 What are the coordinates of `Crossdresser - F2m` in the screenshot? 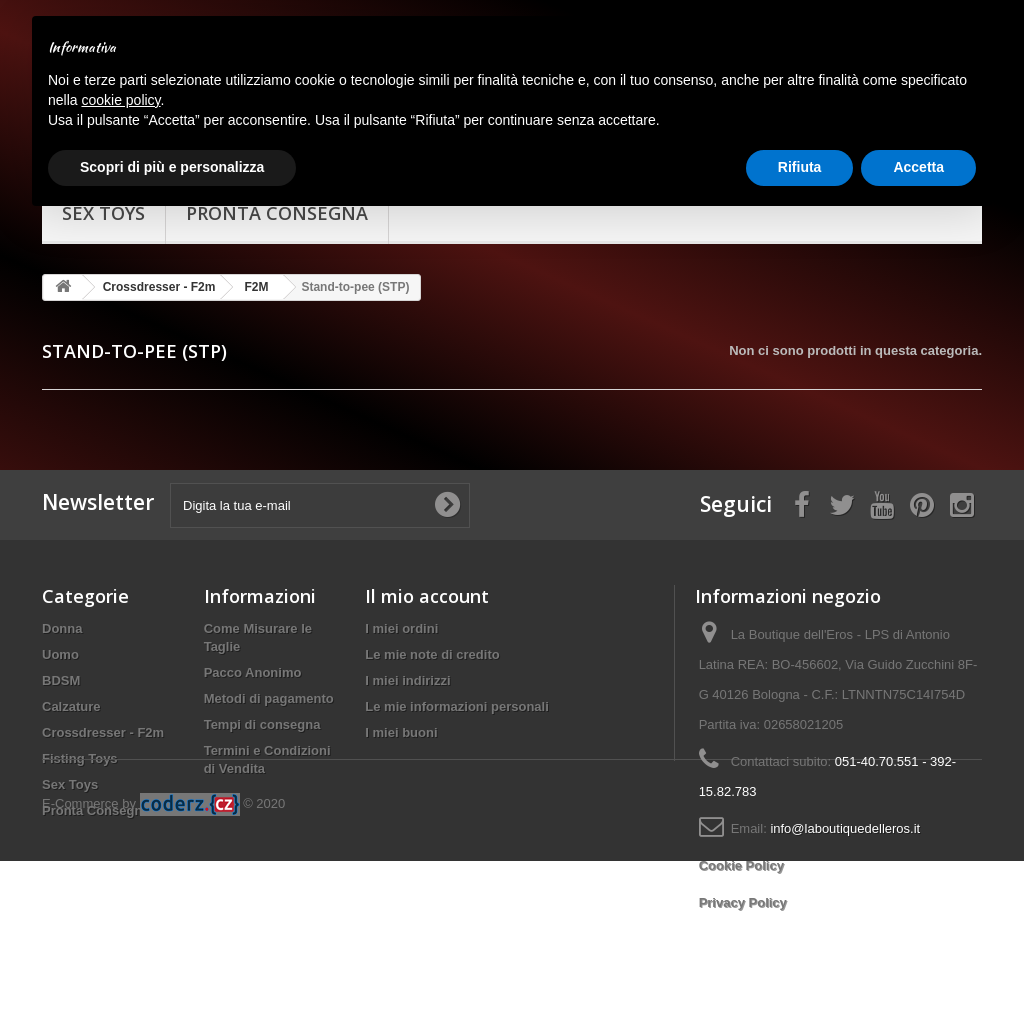 It's located at (103, 732).